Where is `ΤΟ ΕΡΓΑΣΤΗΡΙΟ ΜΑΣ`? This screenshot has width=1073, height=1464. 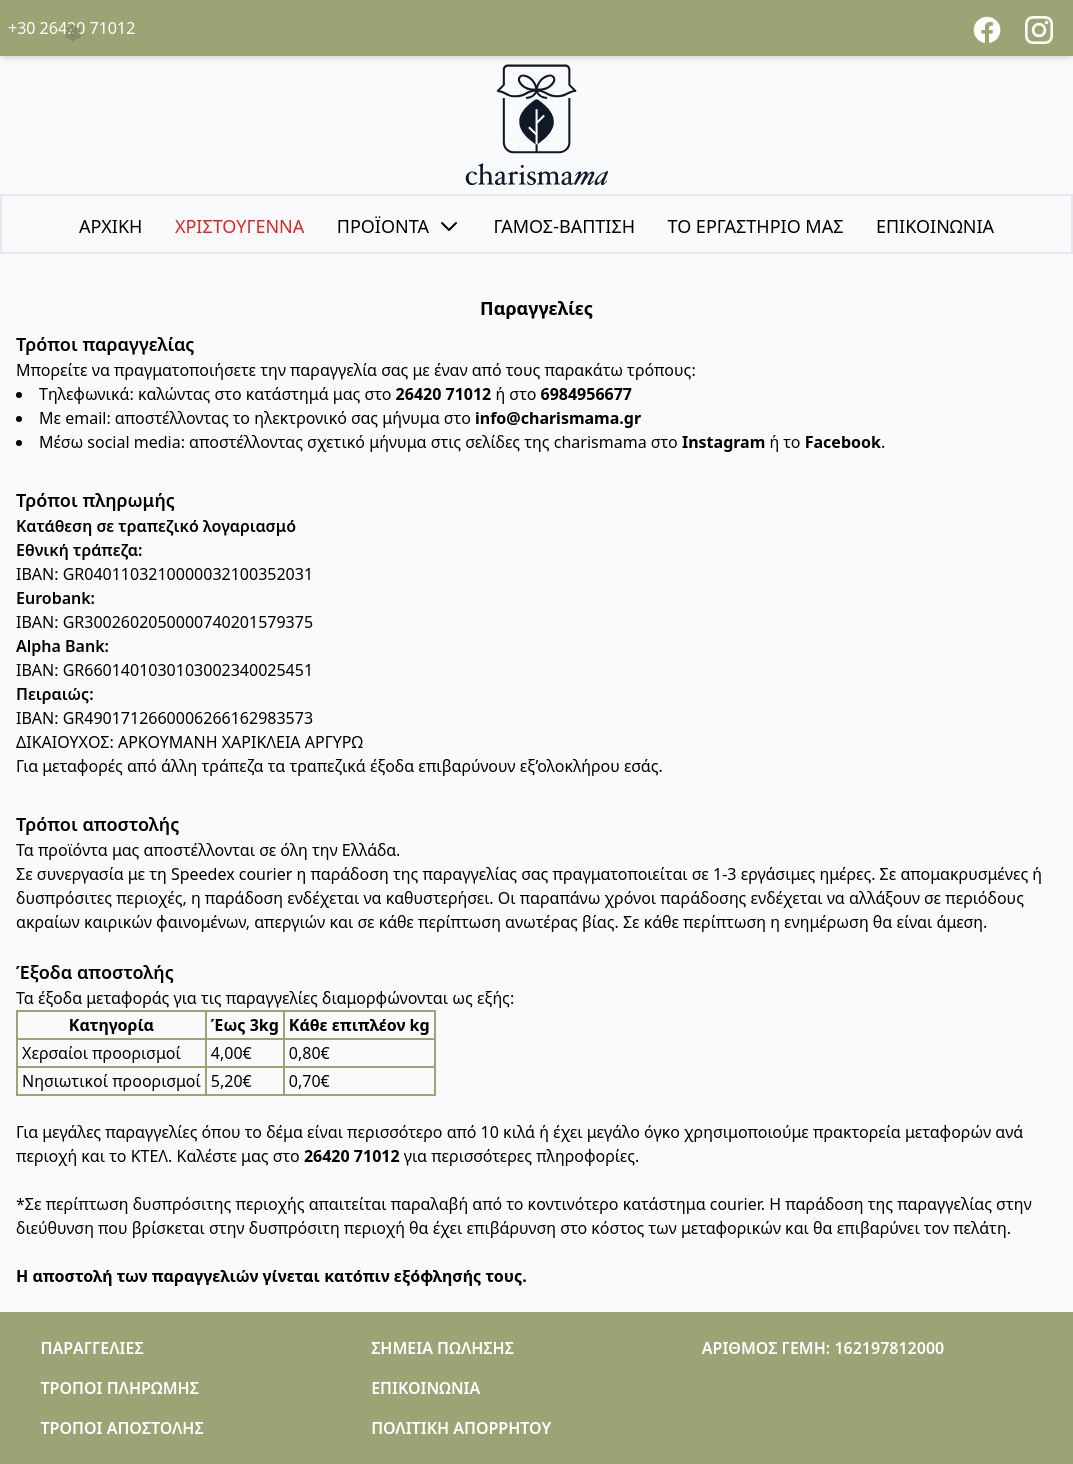
ΤΟ ΕΡΓΑΣΤΗΡΙΟ ΜΑΣ is located at coordinates (755, 226).